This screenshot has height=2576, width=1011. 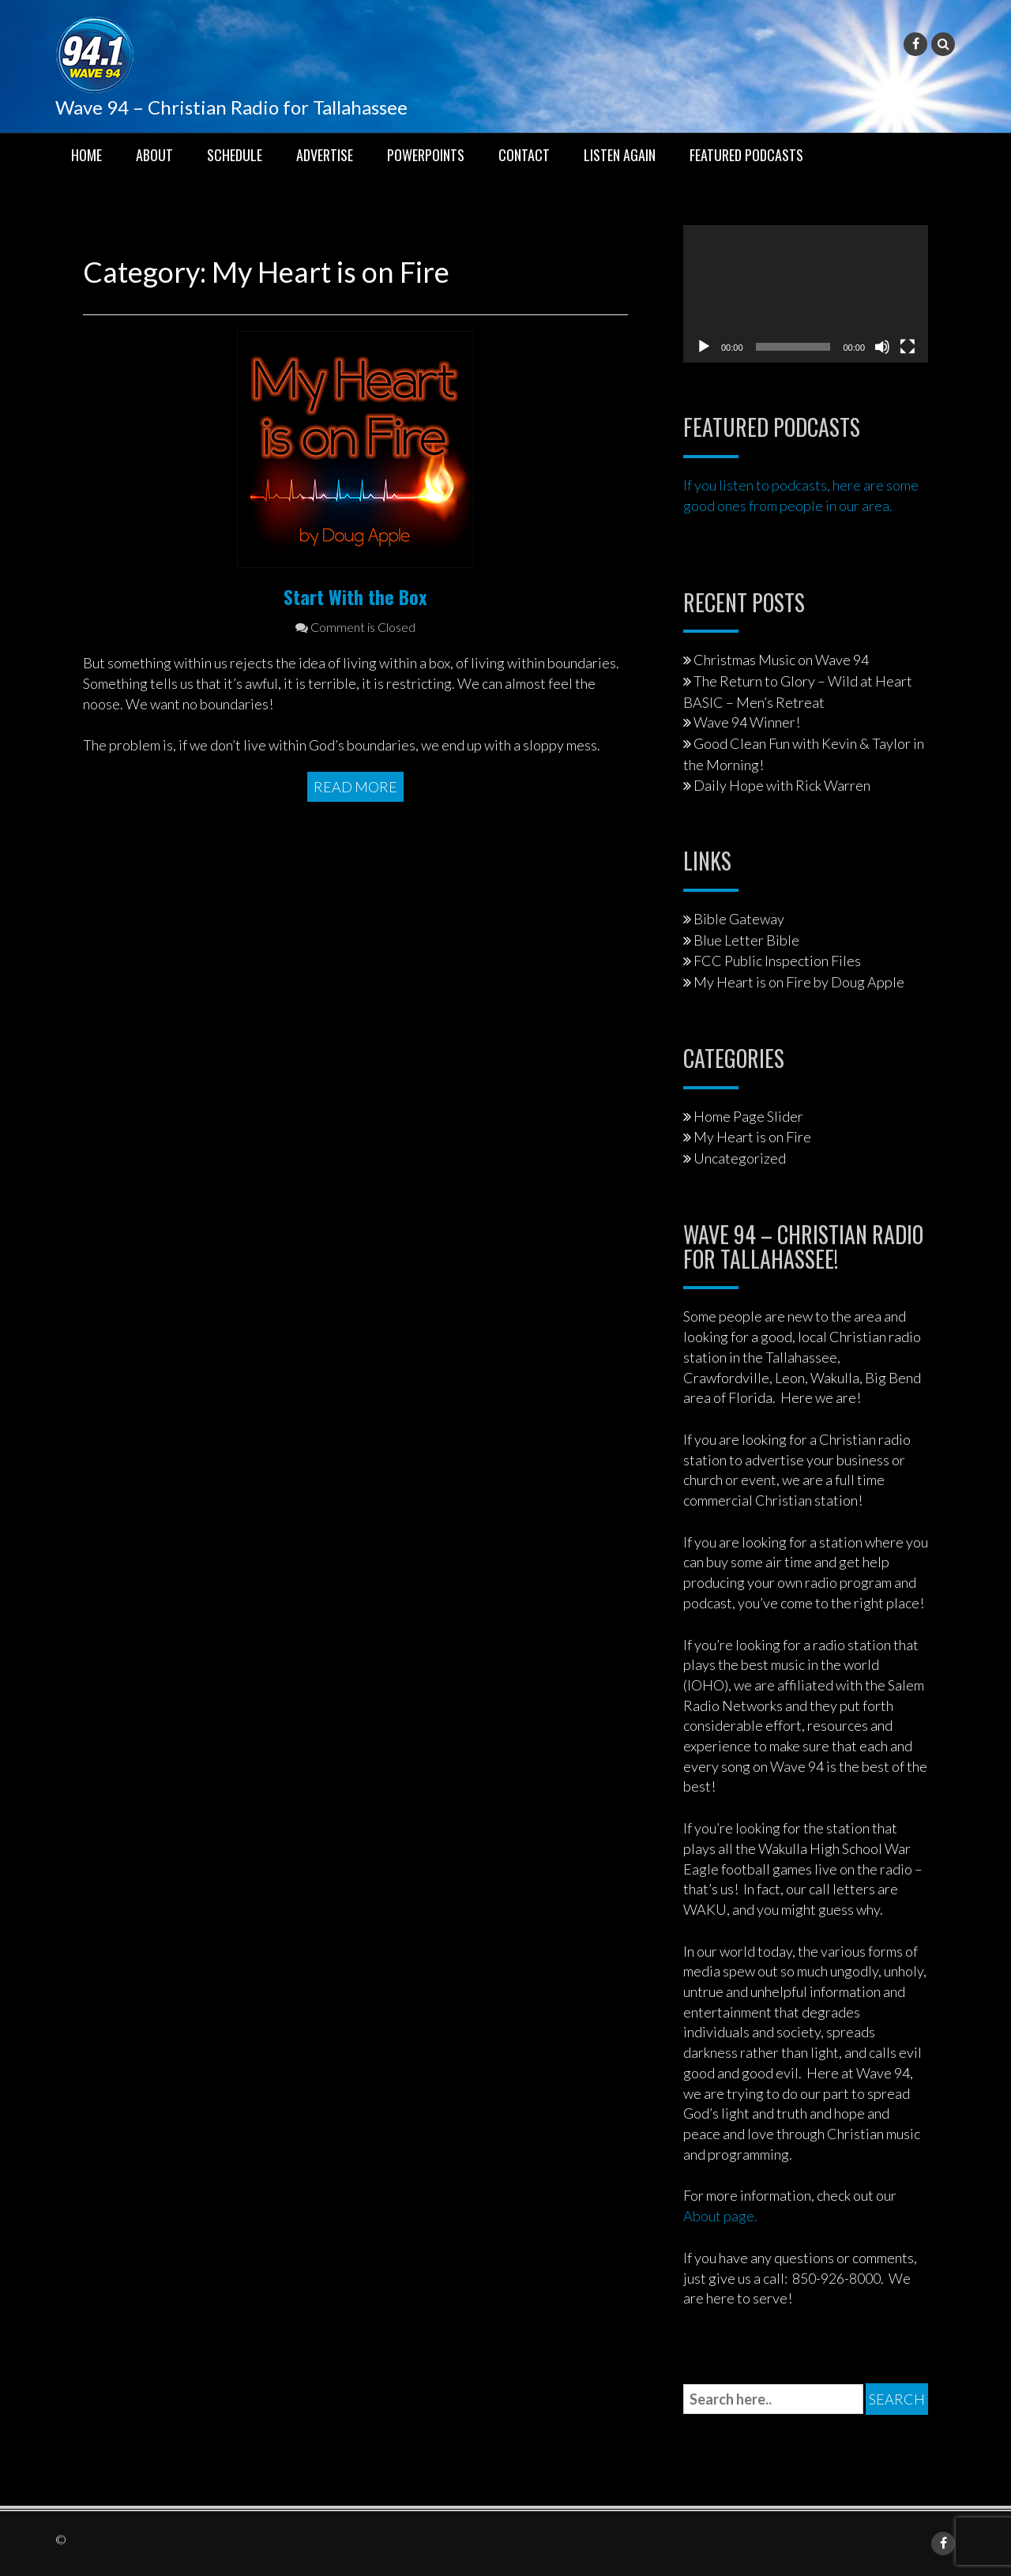 I want to click on Uncategorized, so click(x=739, y=1158).